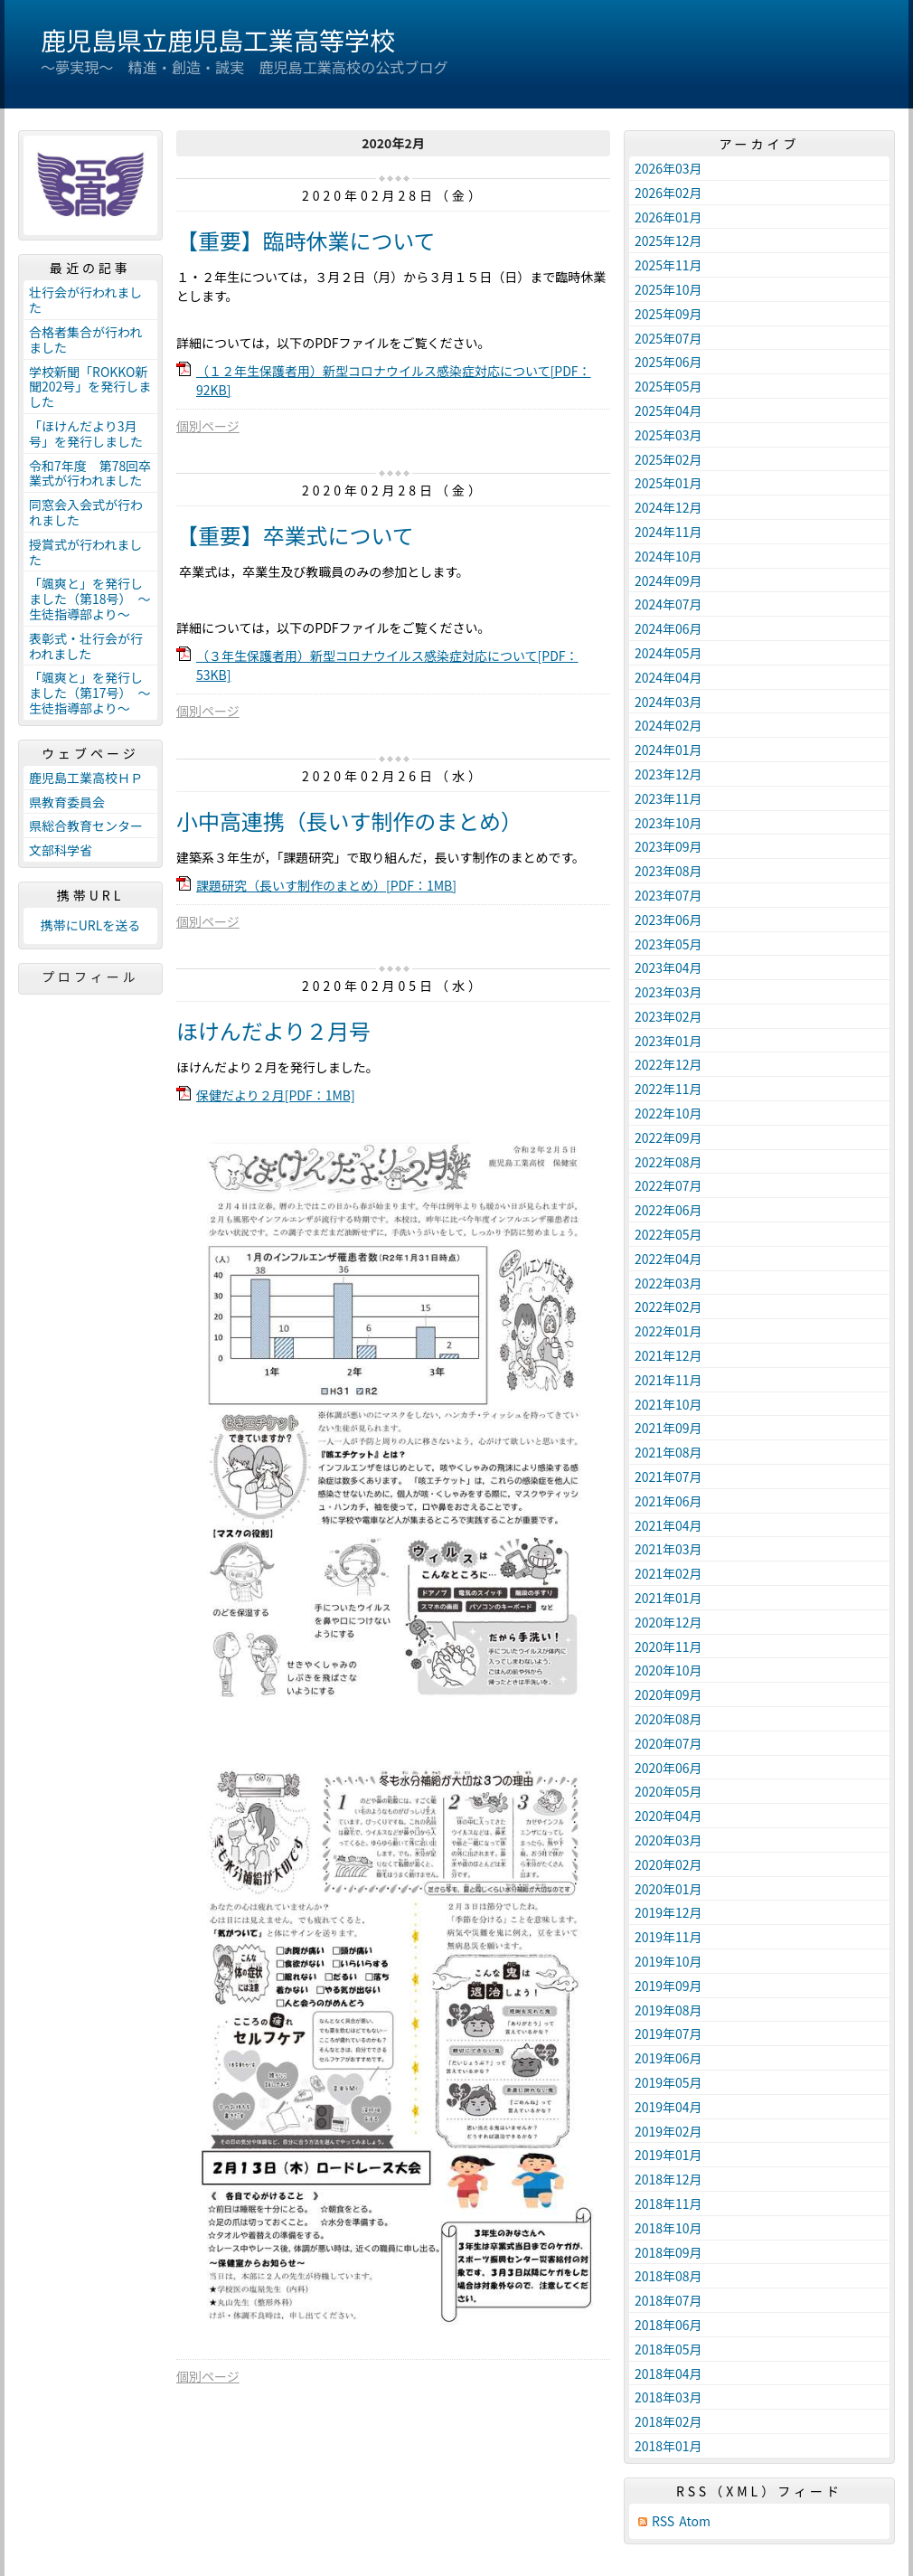  What do you see at coordinates (90, 692) in the screenshot?
I see `「颯爽と」を発行しました（第17号） ～生徒指導部より～` at bounding box center [90, 692].